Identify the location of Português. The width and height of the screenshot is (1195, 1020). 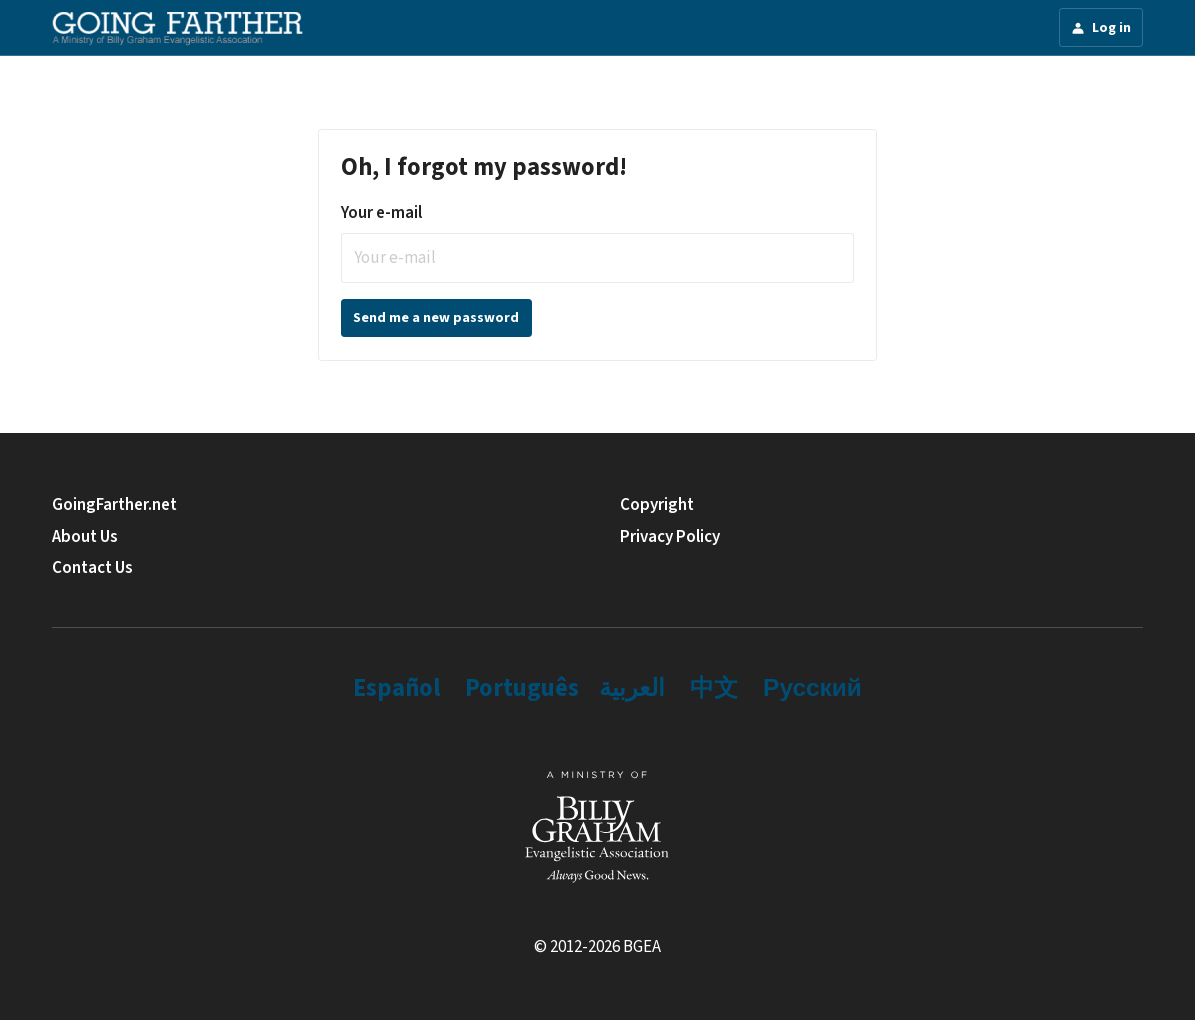
(522, 688).